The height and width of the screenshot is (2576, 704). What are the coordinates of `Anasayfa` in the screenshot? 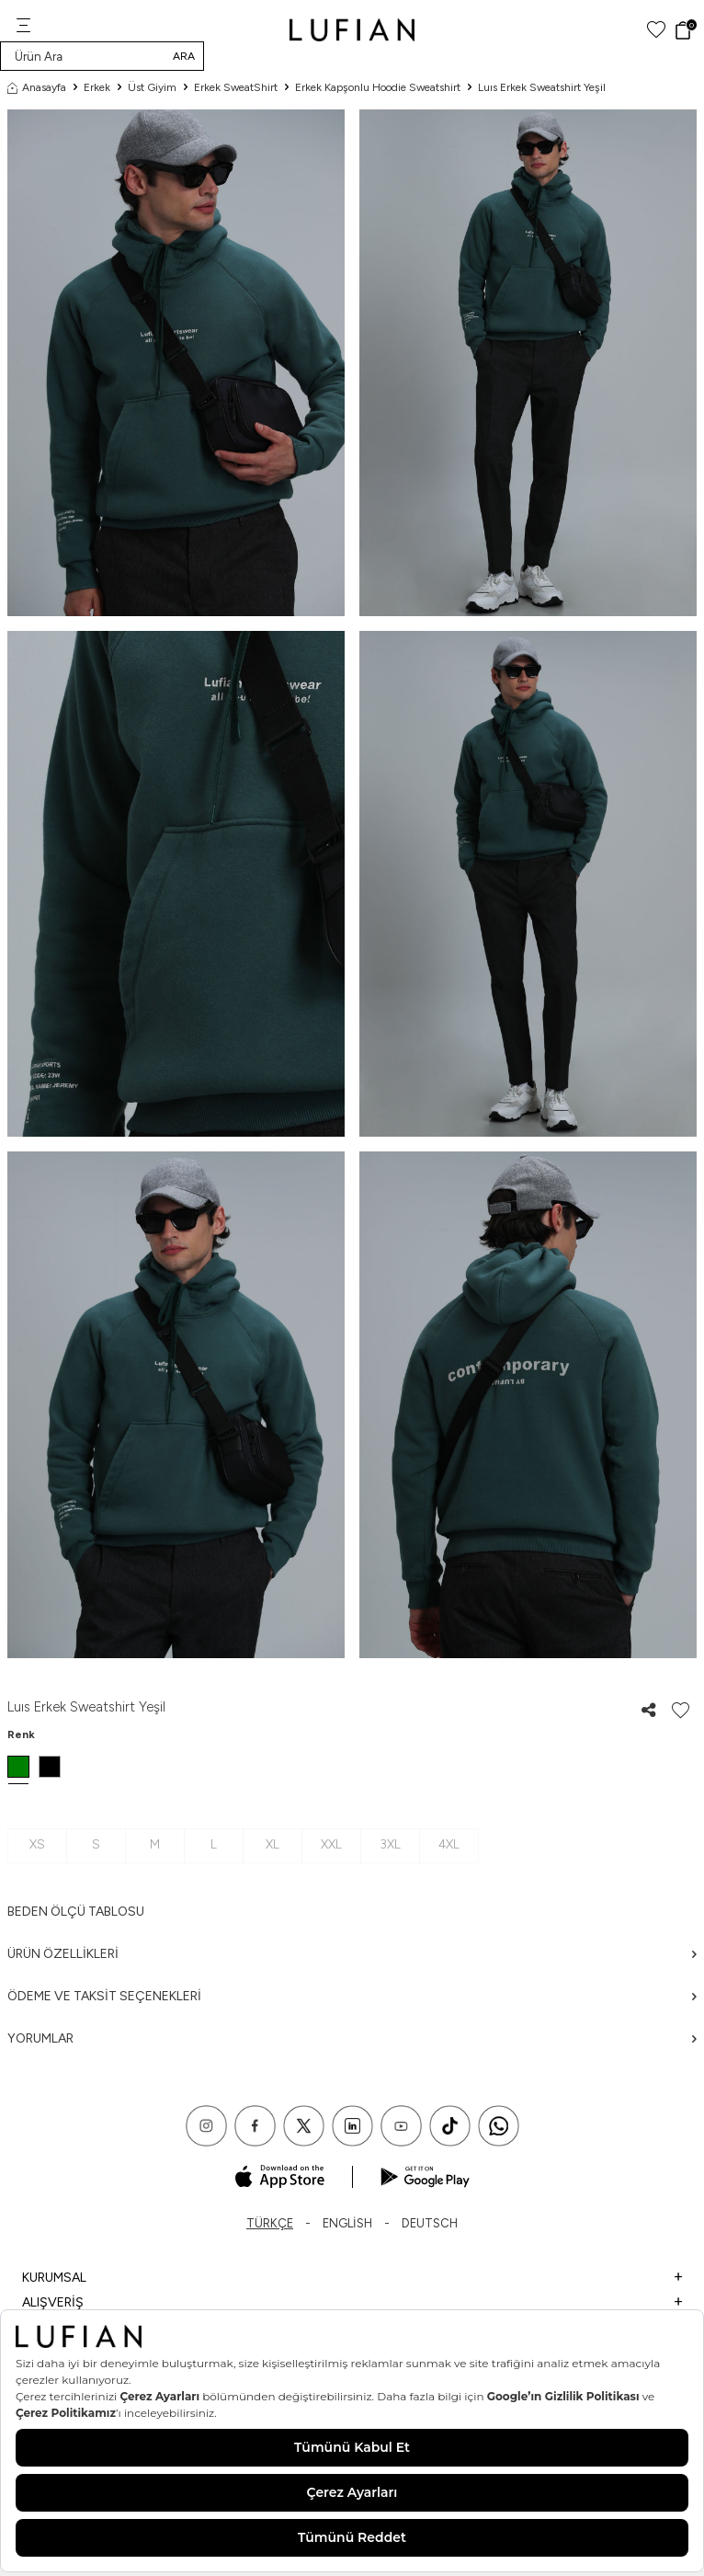 It's located at (36, 87).